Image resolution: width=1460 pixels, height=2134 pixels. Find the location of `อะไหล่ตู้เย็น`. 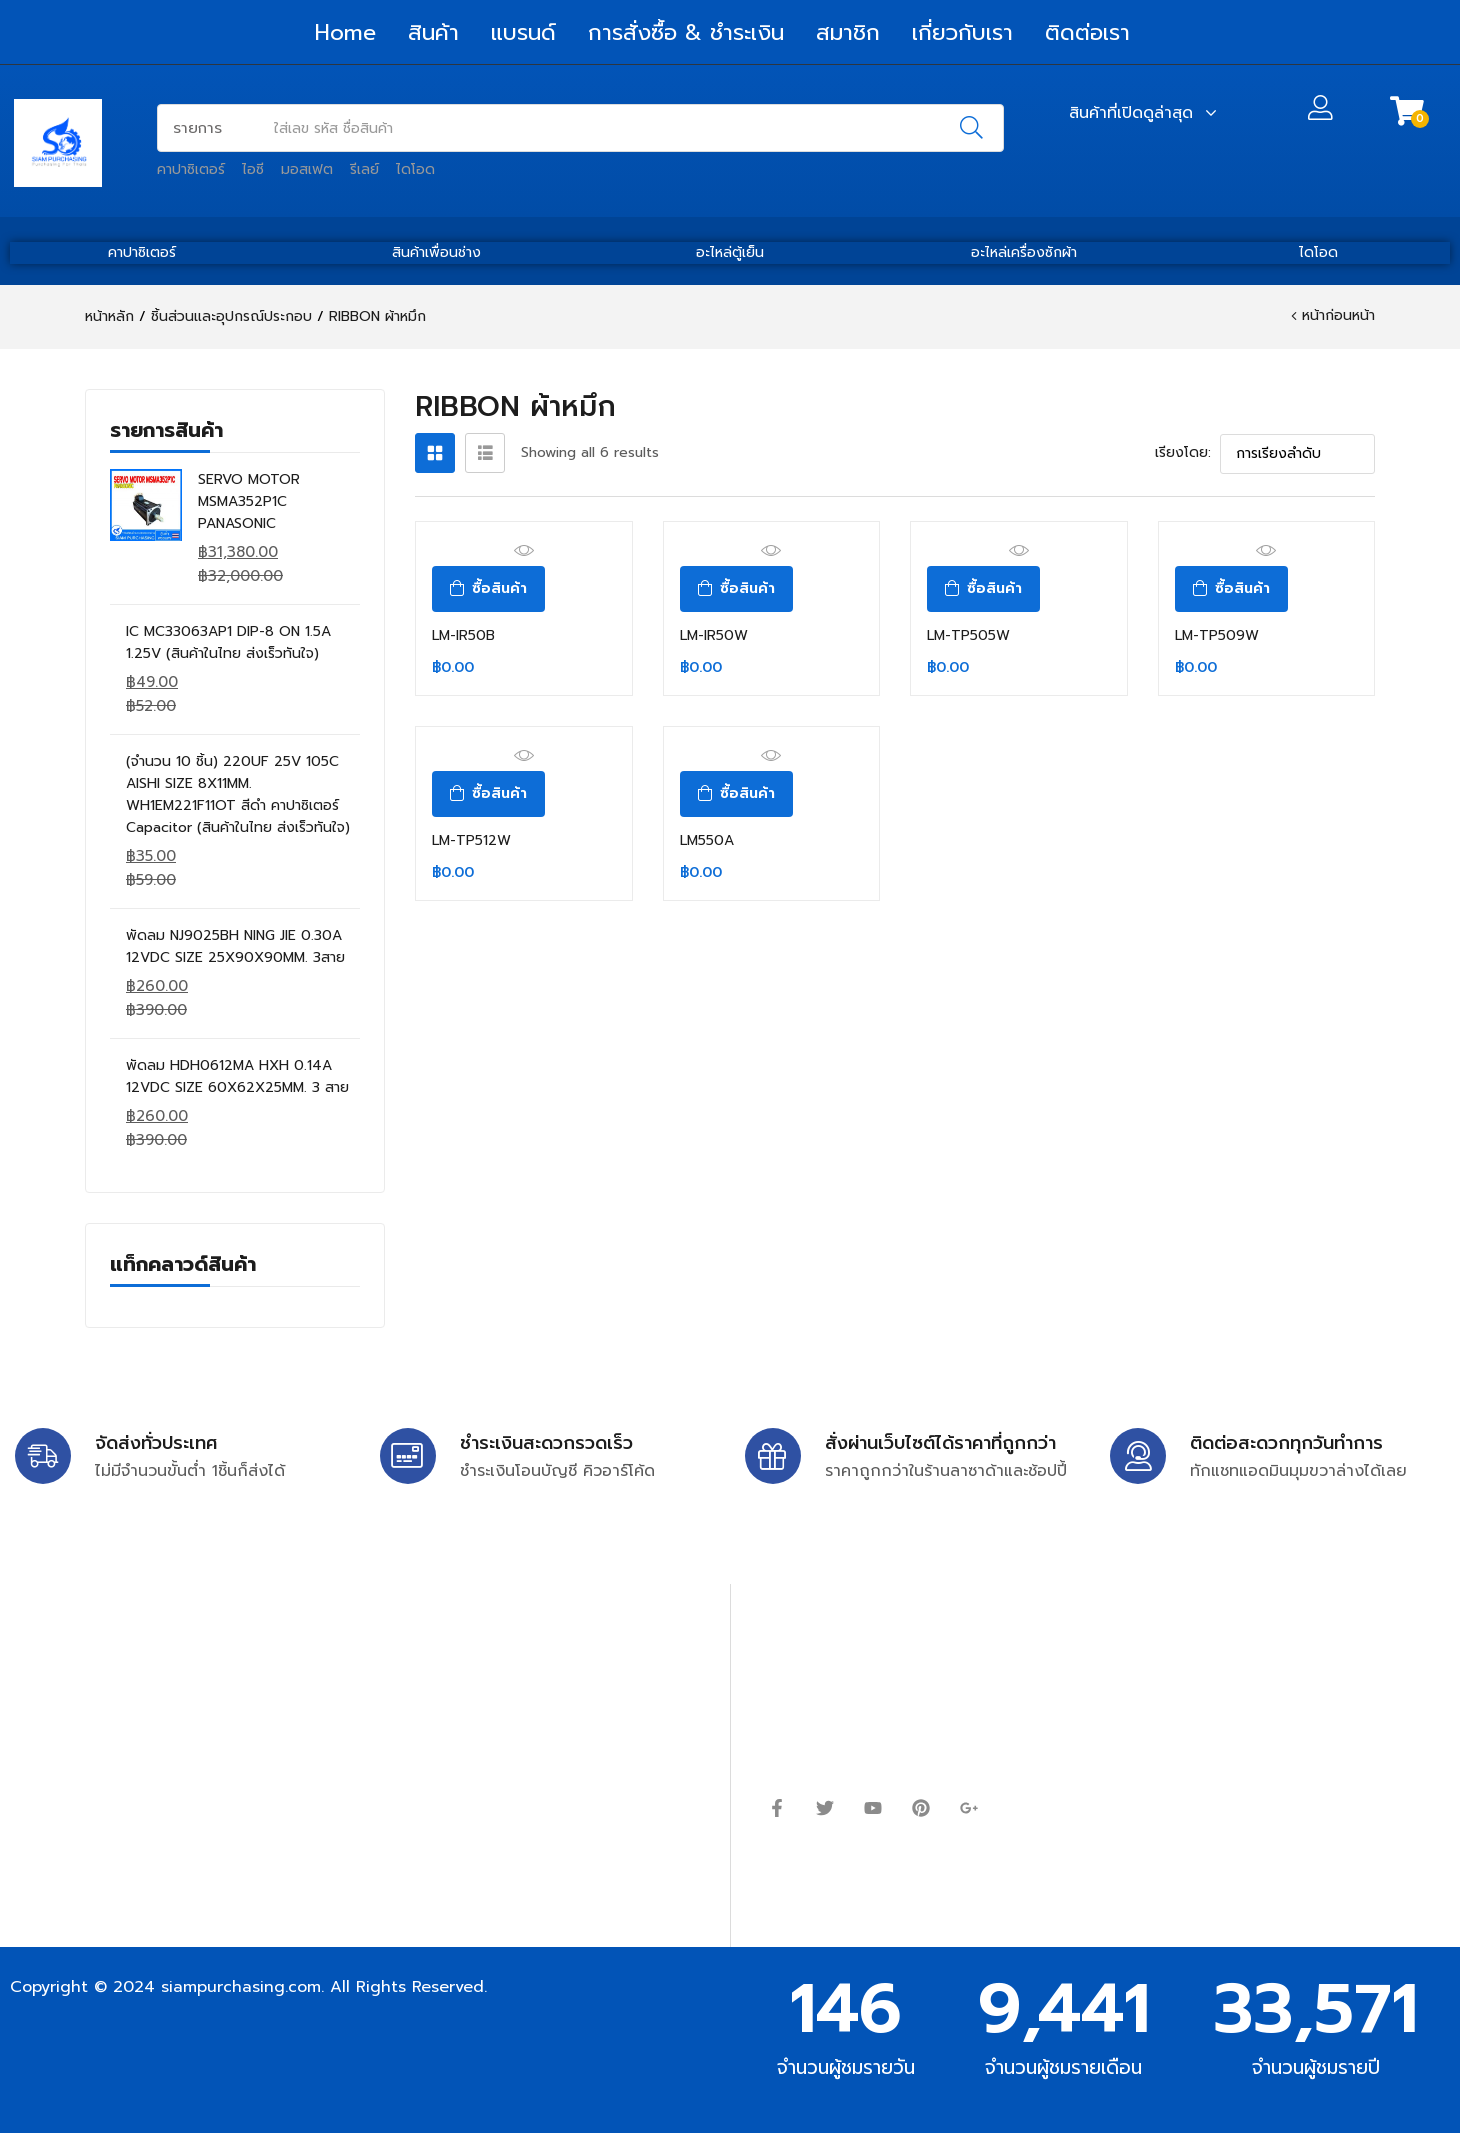

อะไหล่ตู้เย็น is located at coordinates (730, 252).